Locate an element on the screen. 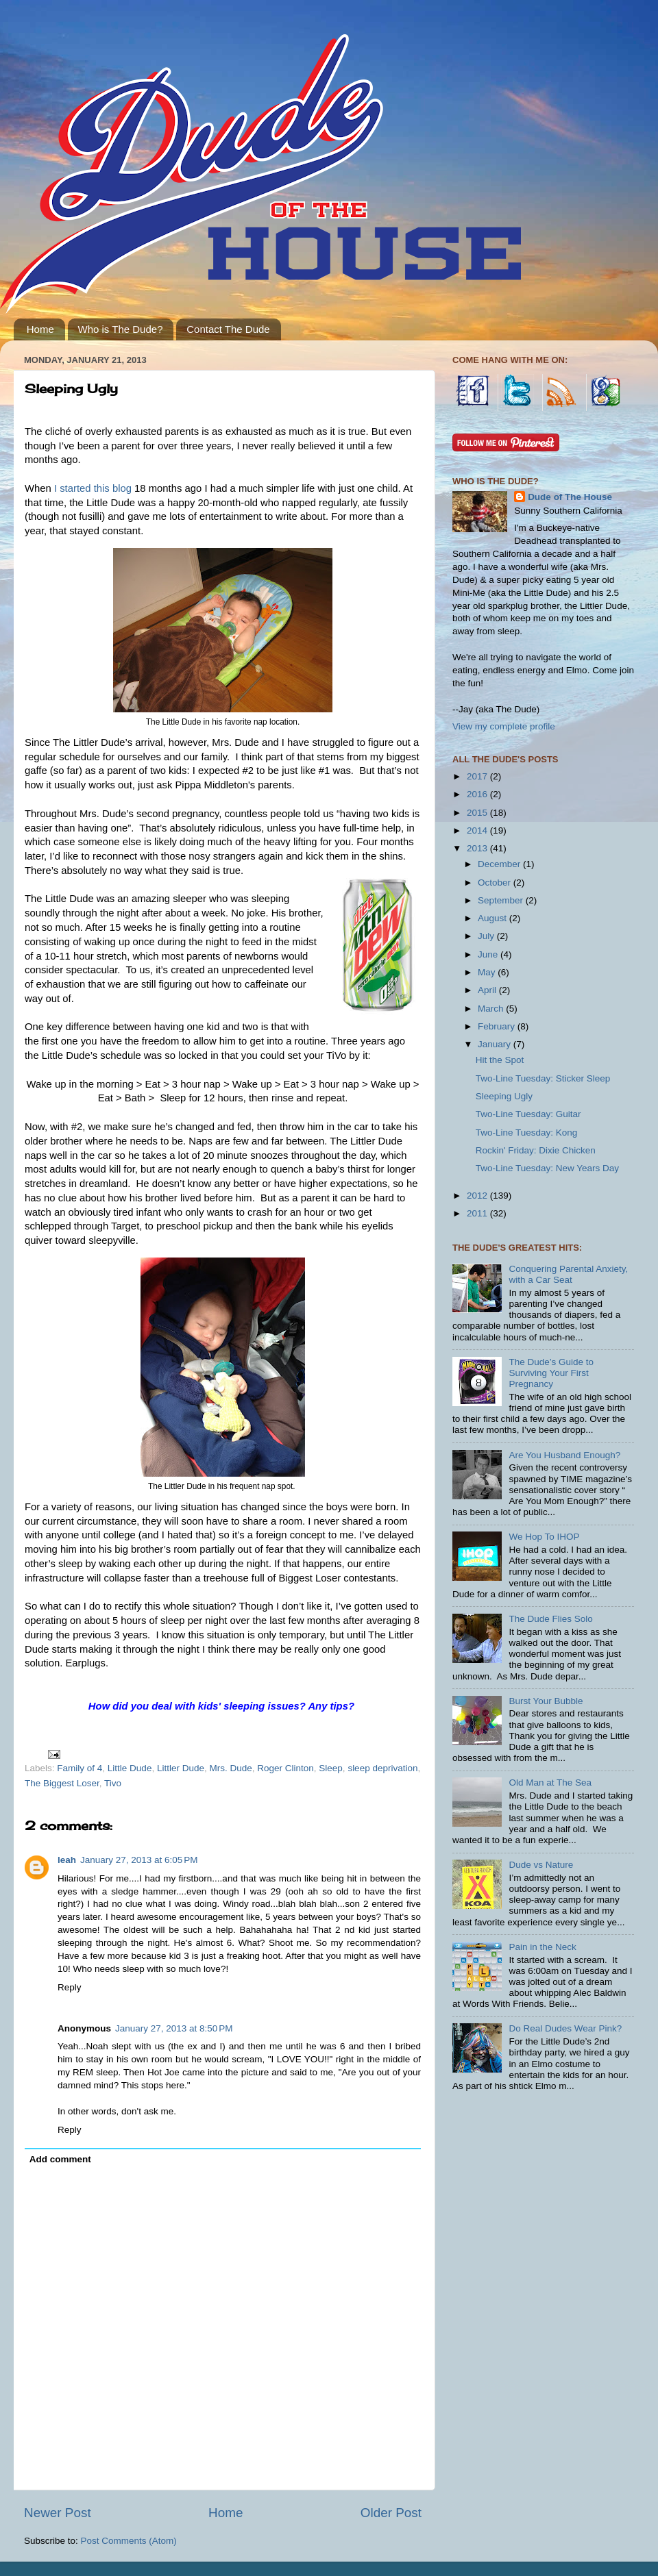 The image size is (658, 2576). Rockin' Friday: Dixie Chicken is located at coordinates (536, 1150).